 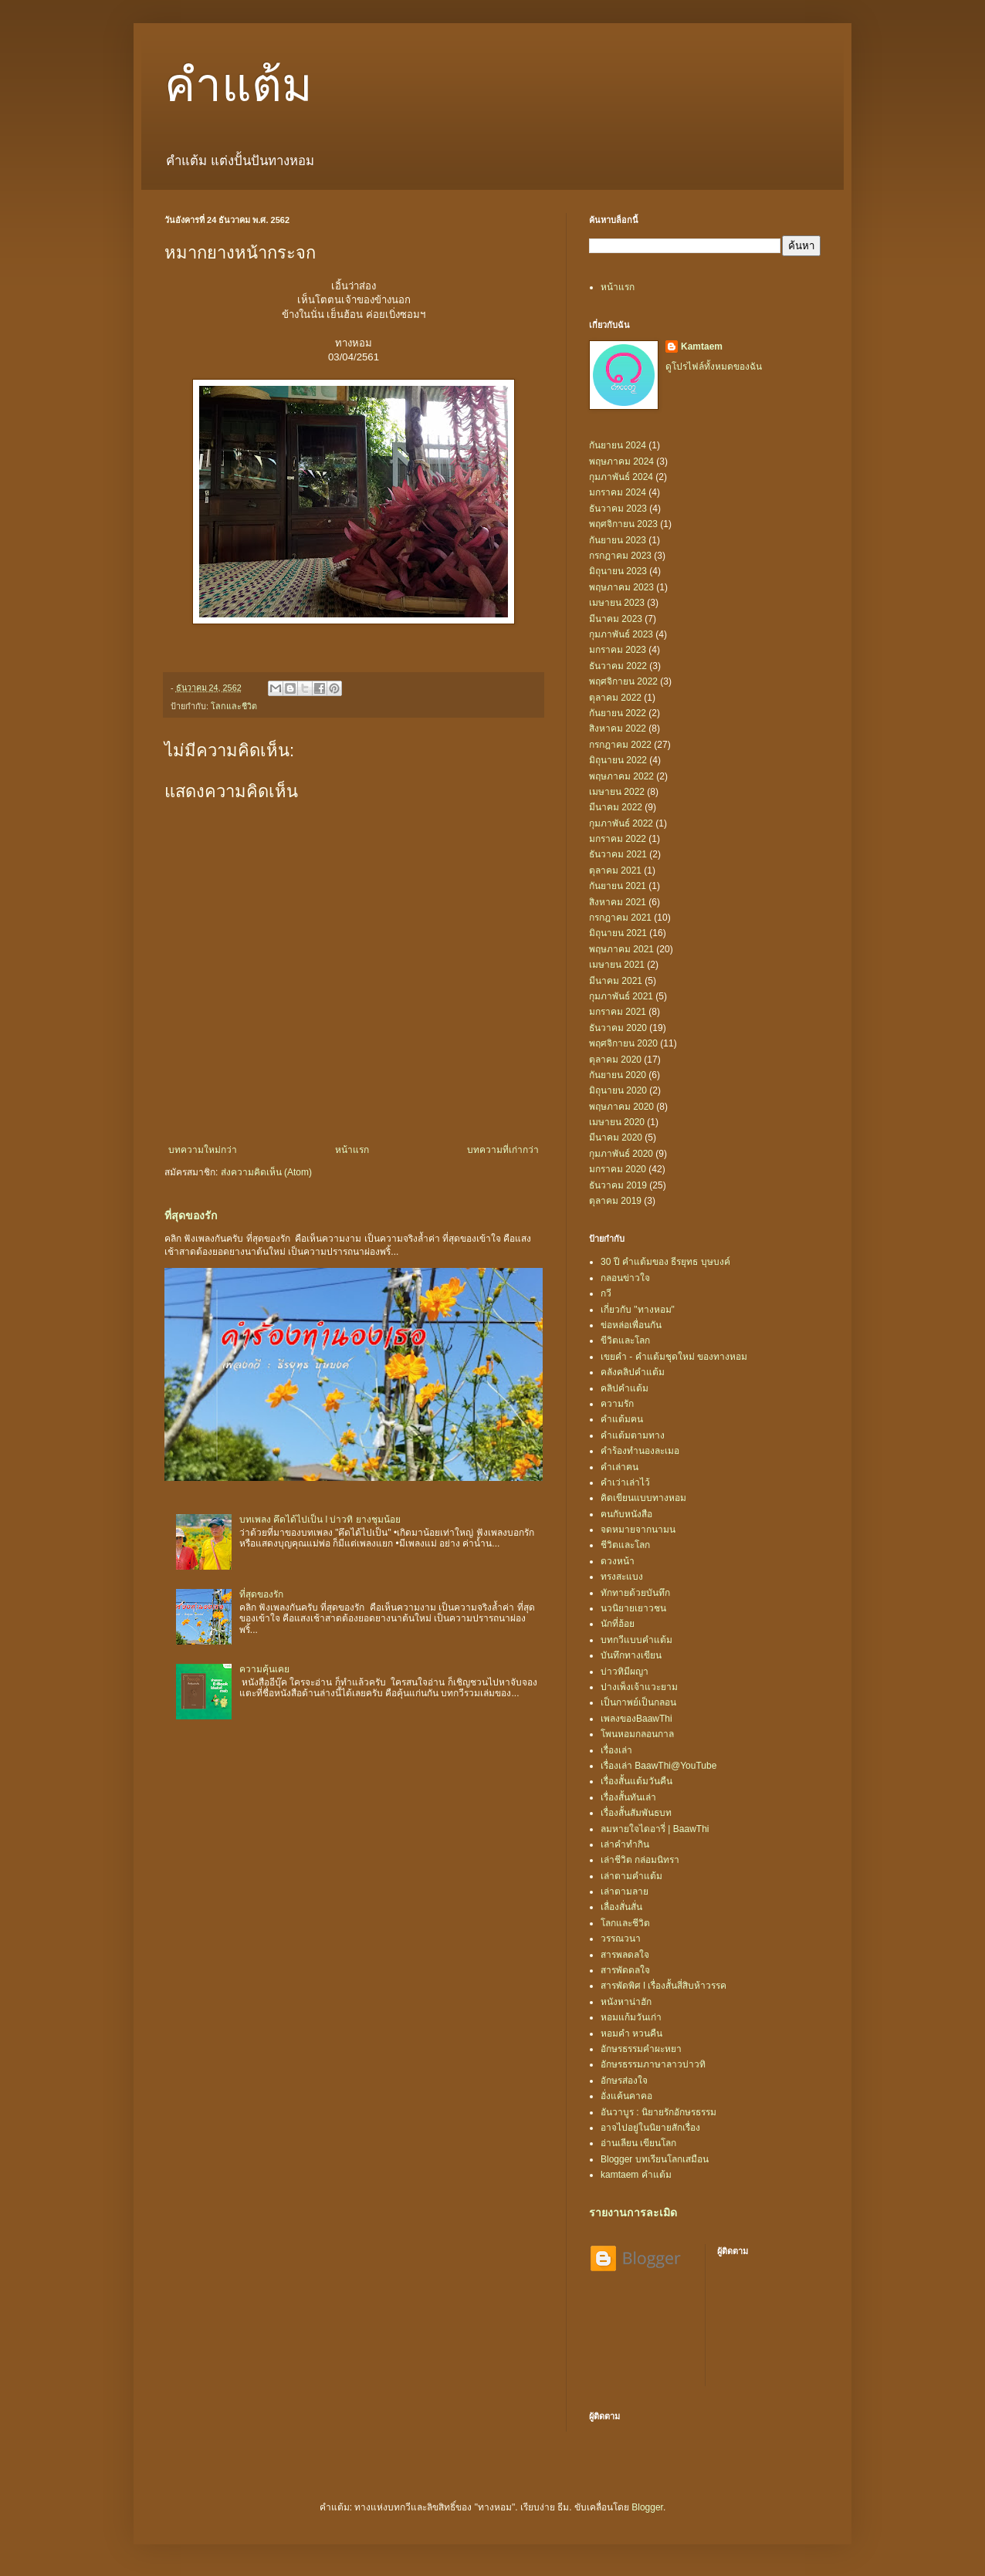 What do you see at coordinates (615, 1137) in the screenshot?
I see `มีนาคม 2020` at bounding box center [615, 1137].